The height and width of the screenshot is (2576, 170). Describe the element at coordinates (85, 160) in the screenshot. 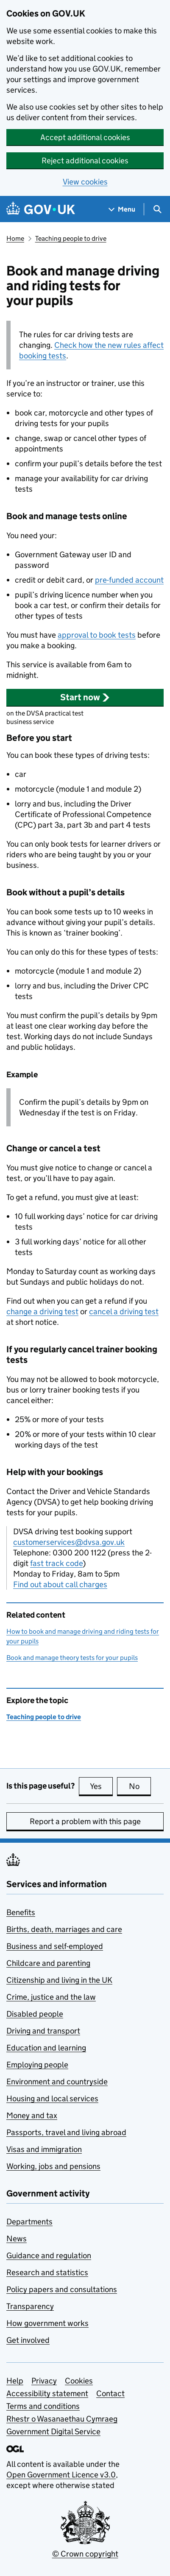

I see `Reject additional cookies` at that location.